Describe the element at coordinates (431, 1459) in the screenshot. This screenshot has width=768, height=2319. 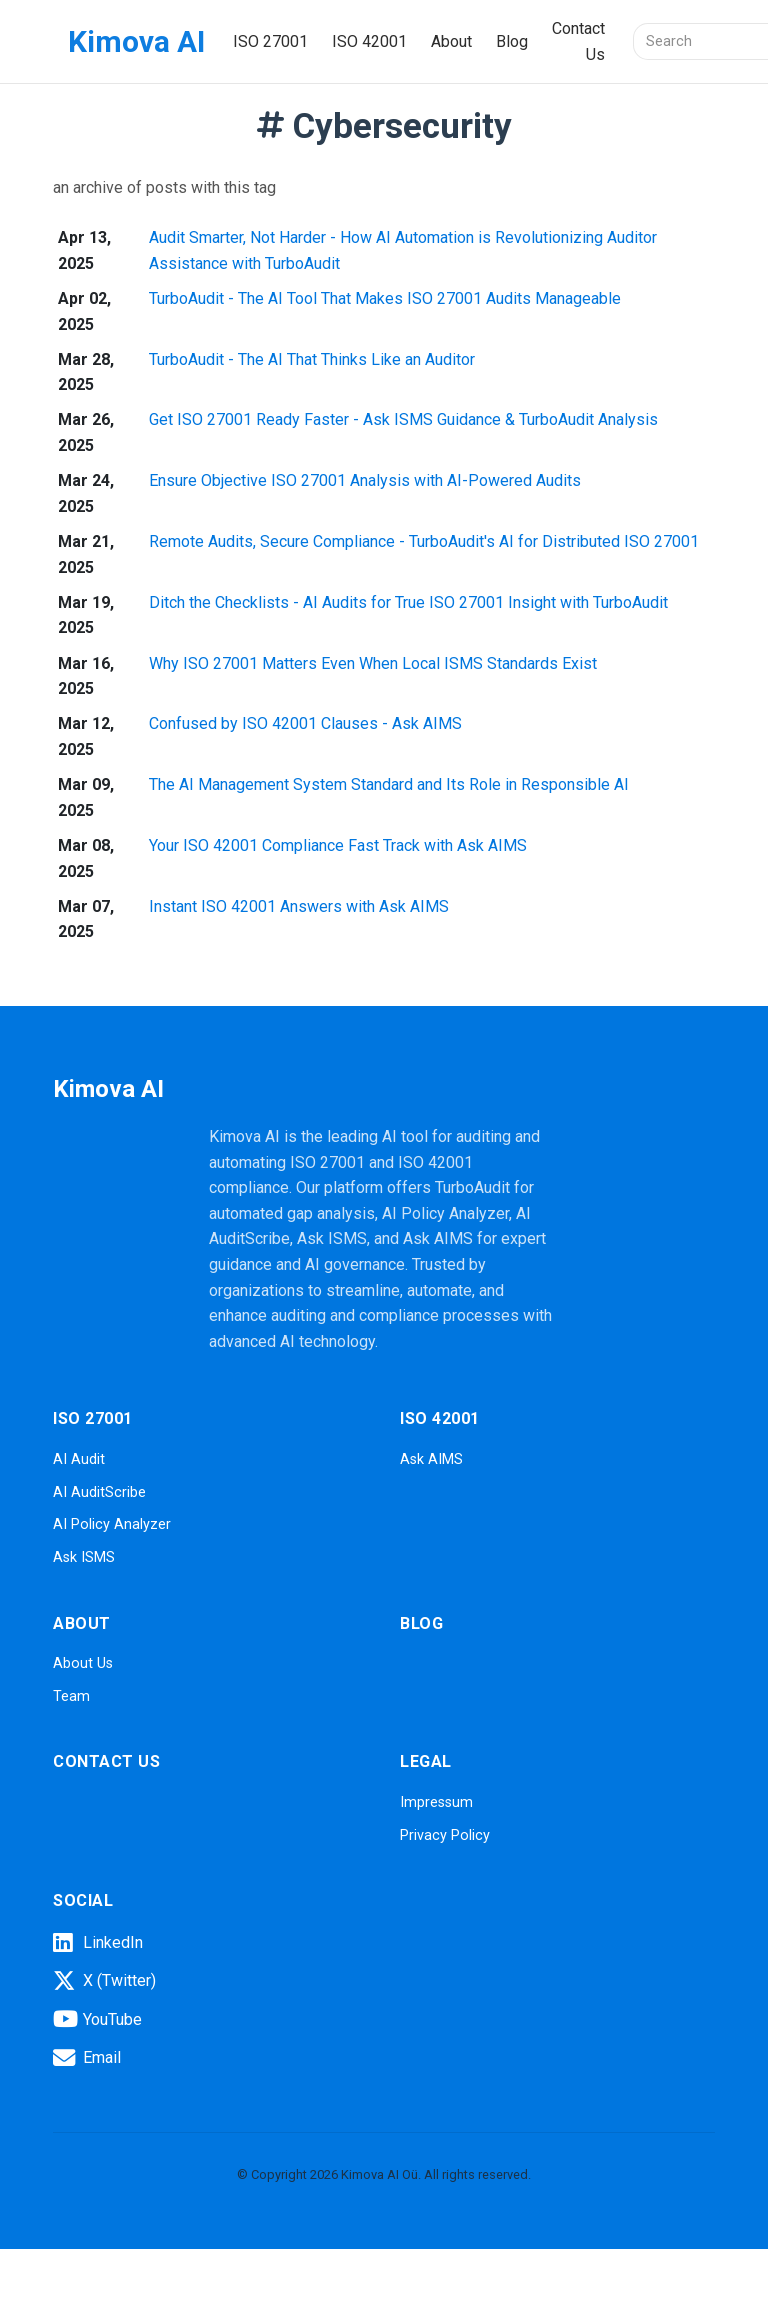
I see `Ask AIMS` at that location.